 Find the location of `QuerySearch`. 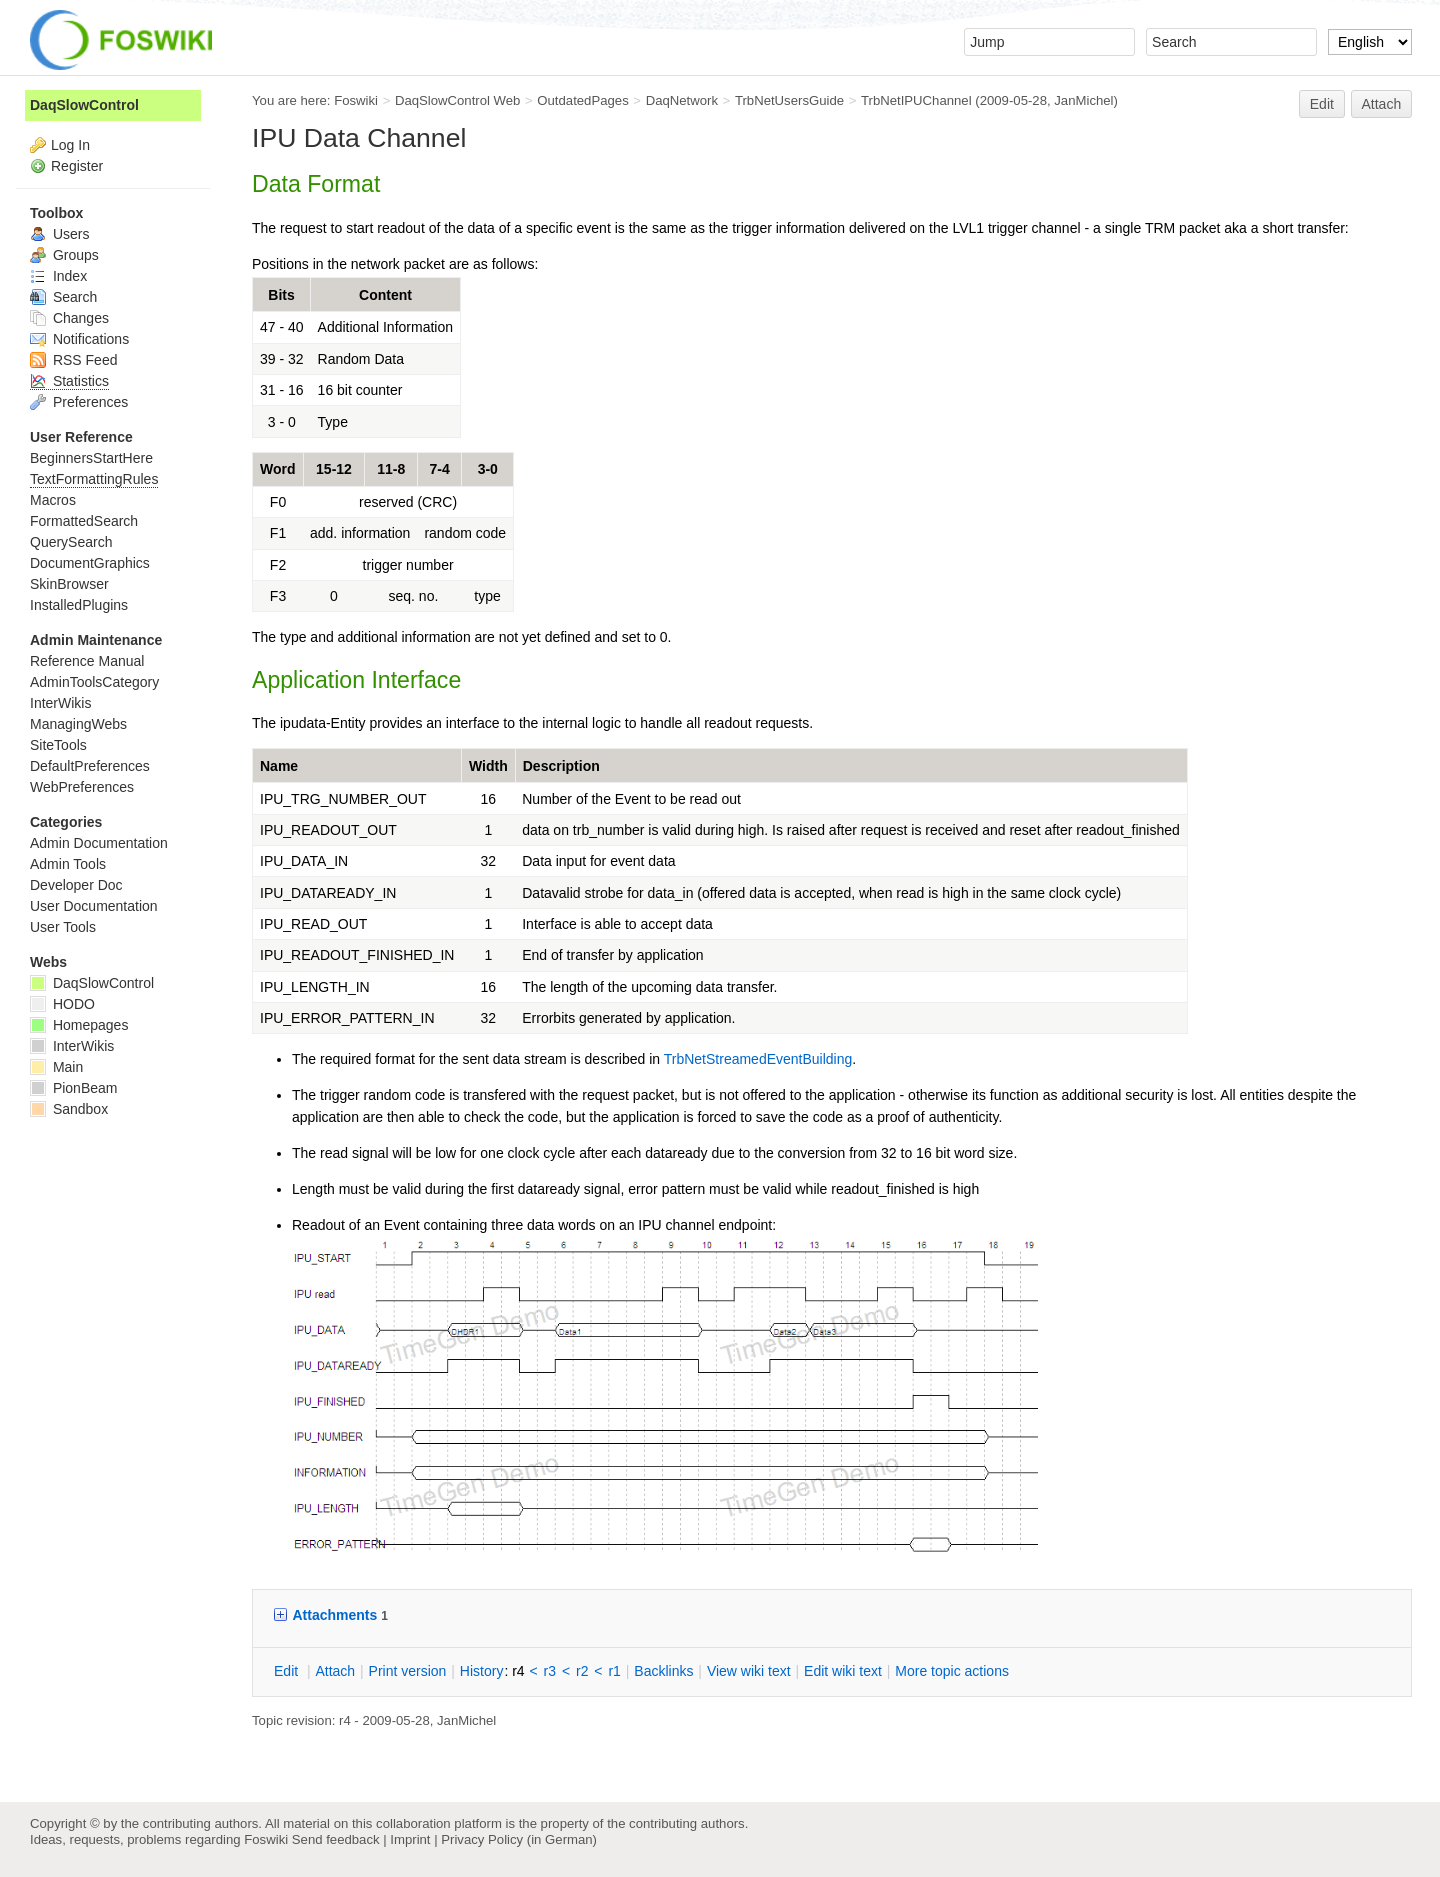

QuerySearch is located at coordinates (71, 542).